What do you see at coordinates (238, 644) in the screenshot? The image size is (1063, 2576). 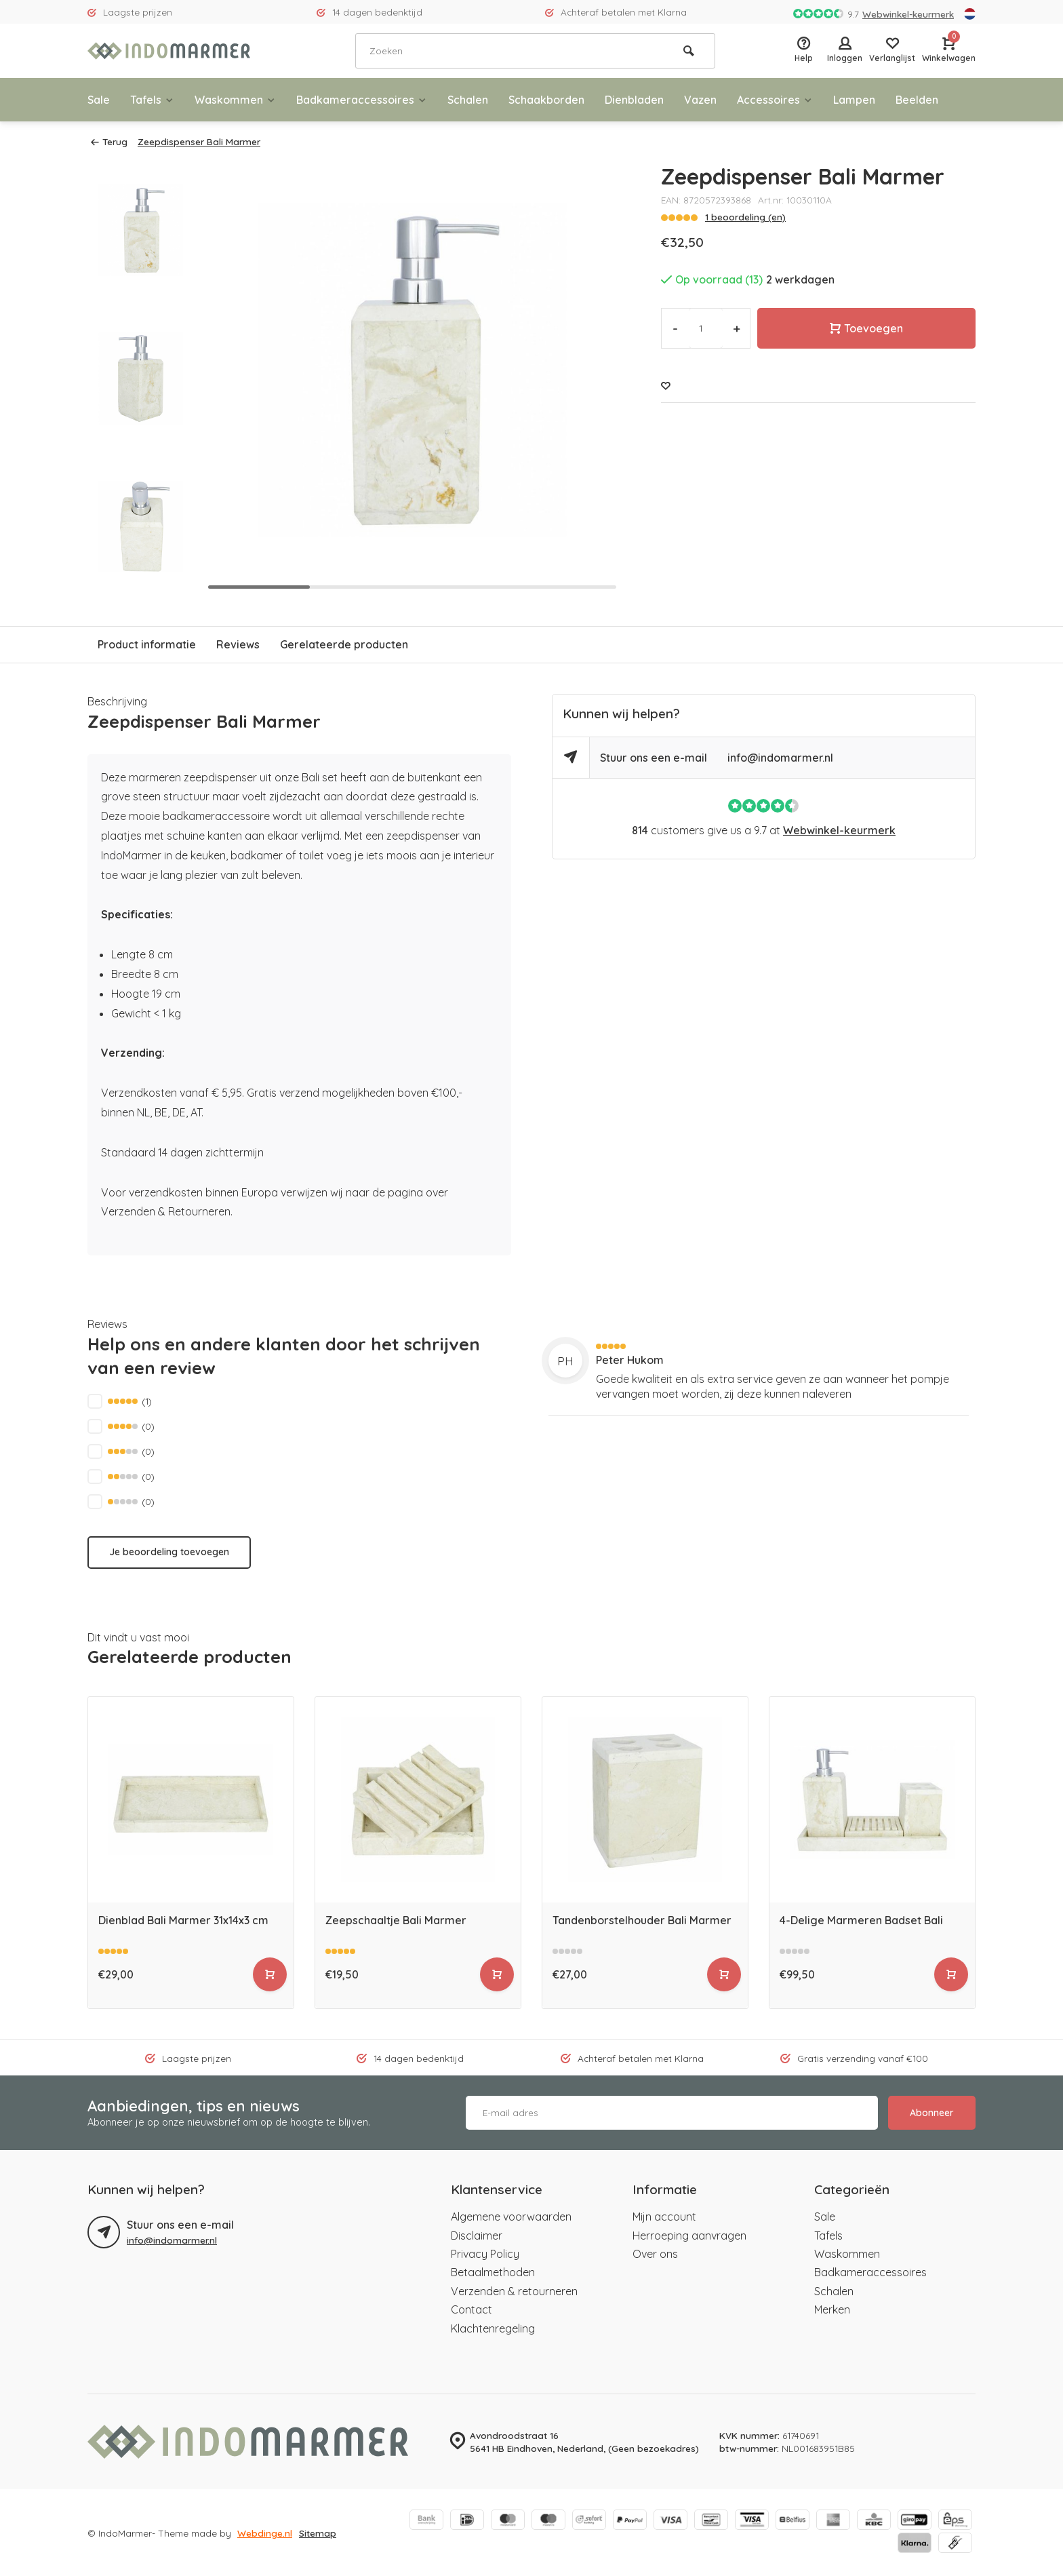 I see `Reviews` at bounding box center [238, 644].